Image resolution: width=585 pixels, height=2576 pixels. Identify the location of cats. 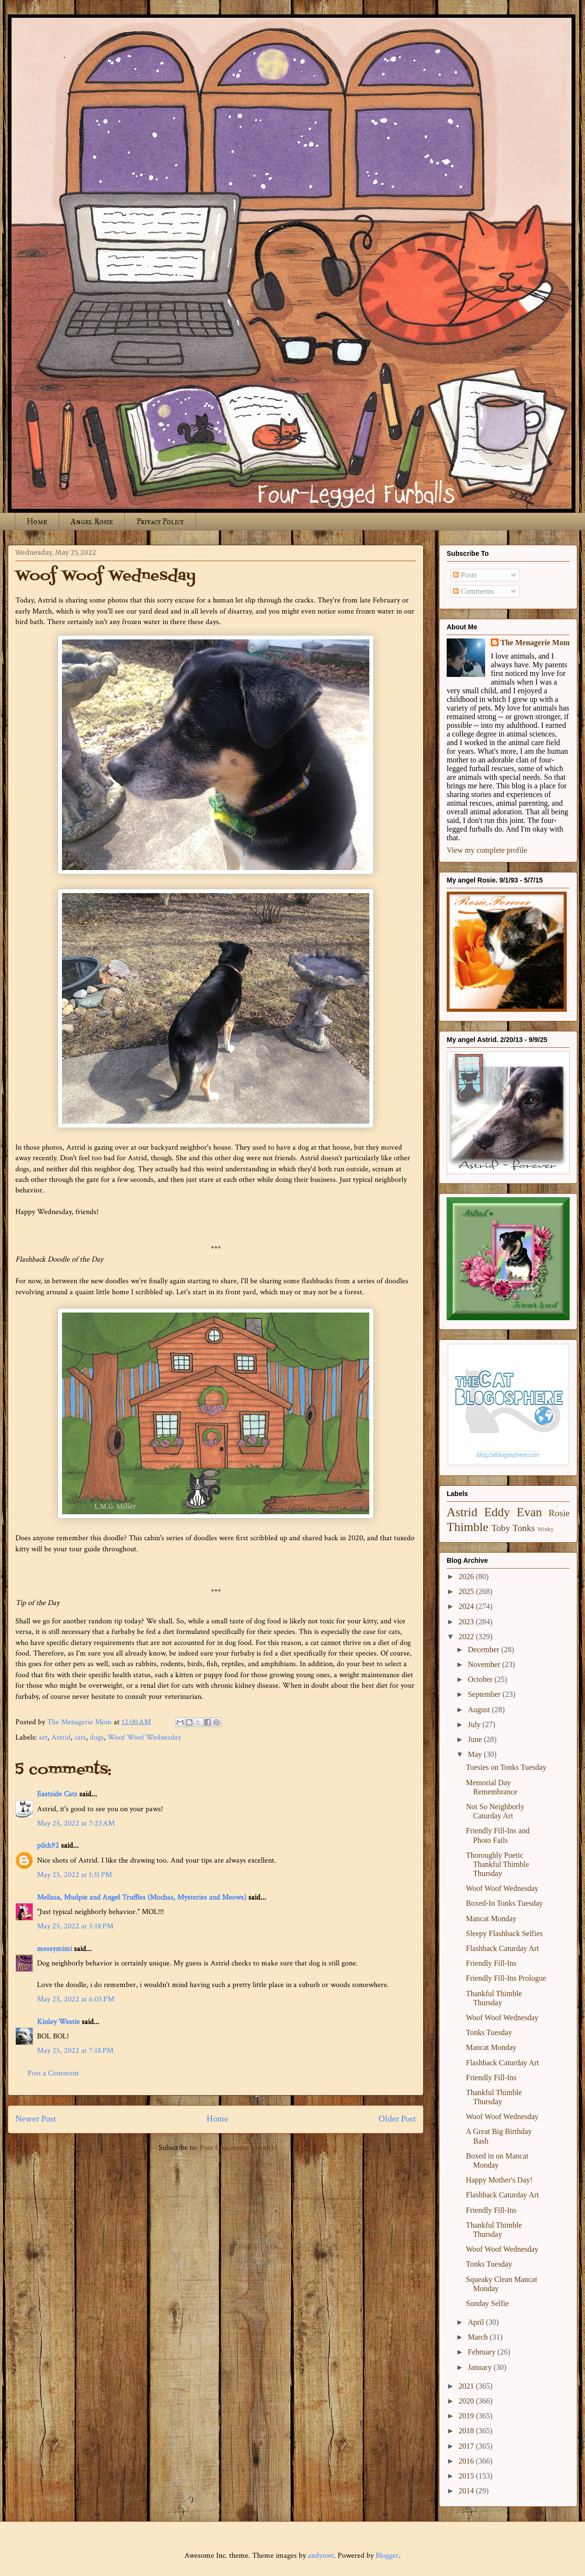
(80, 1737).